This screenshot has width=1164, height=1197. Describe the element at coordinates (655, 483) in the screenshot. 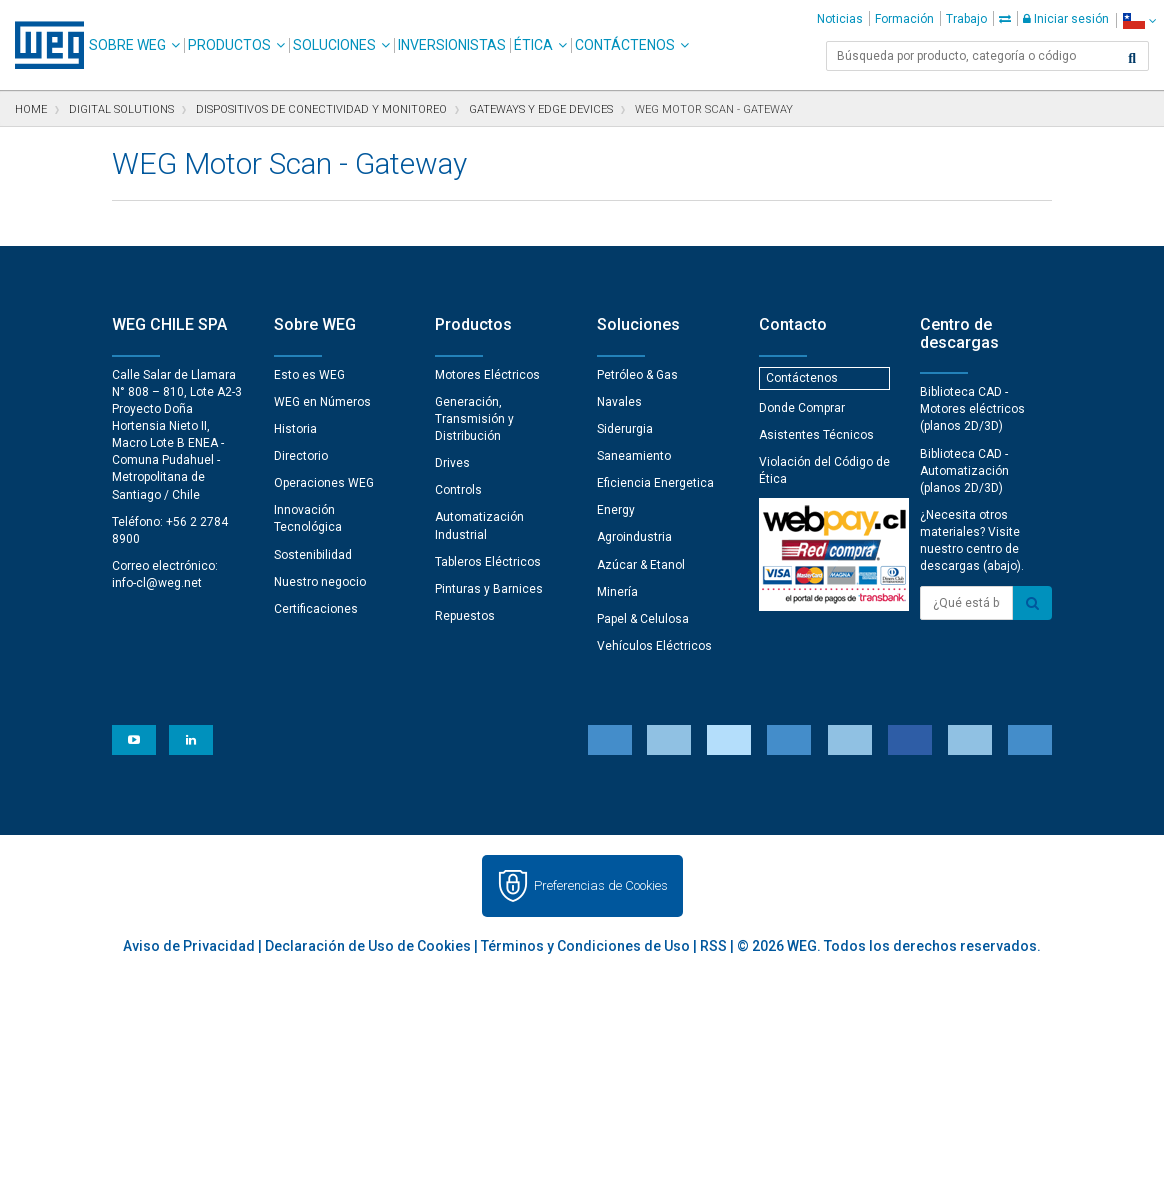

I see `Eficiencia Energetica` at that location.